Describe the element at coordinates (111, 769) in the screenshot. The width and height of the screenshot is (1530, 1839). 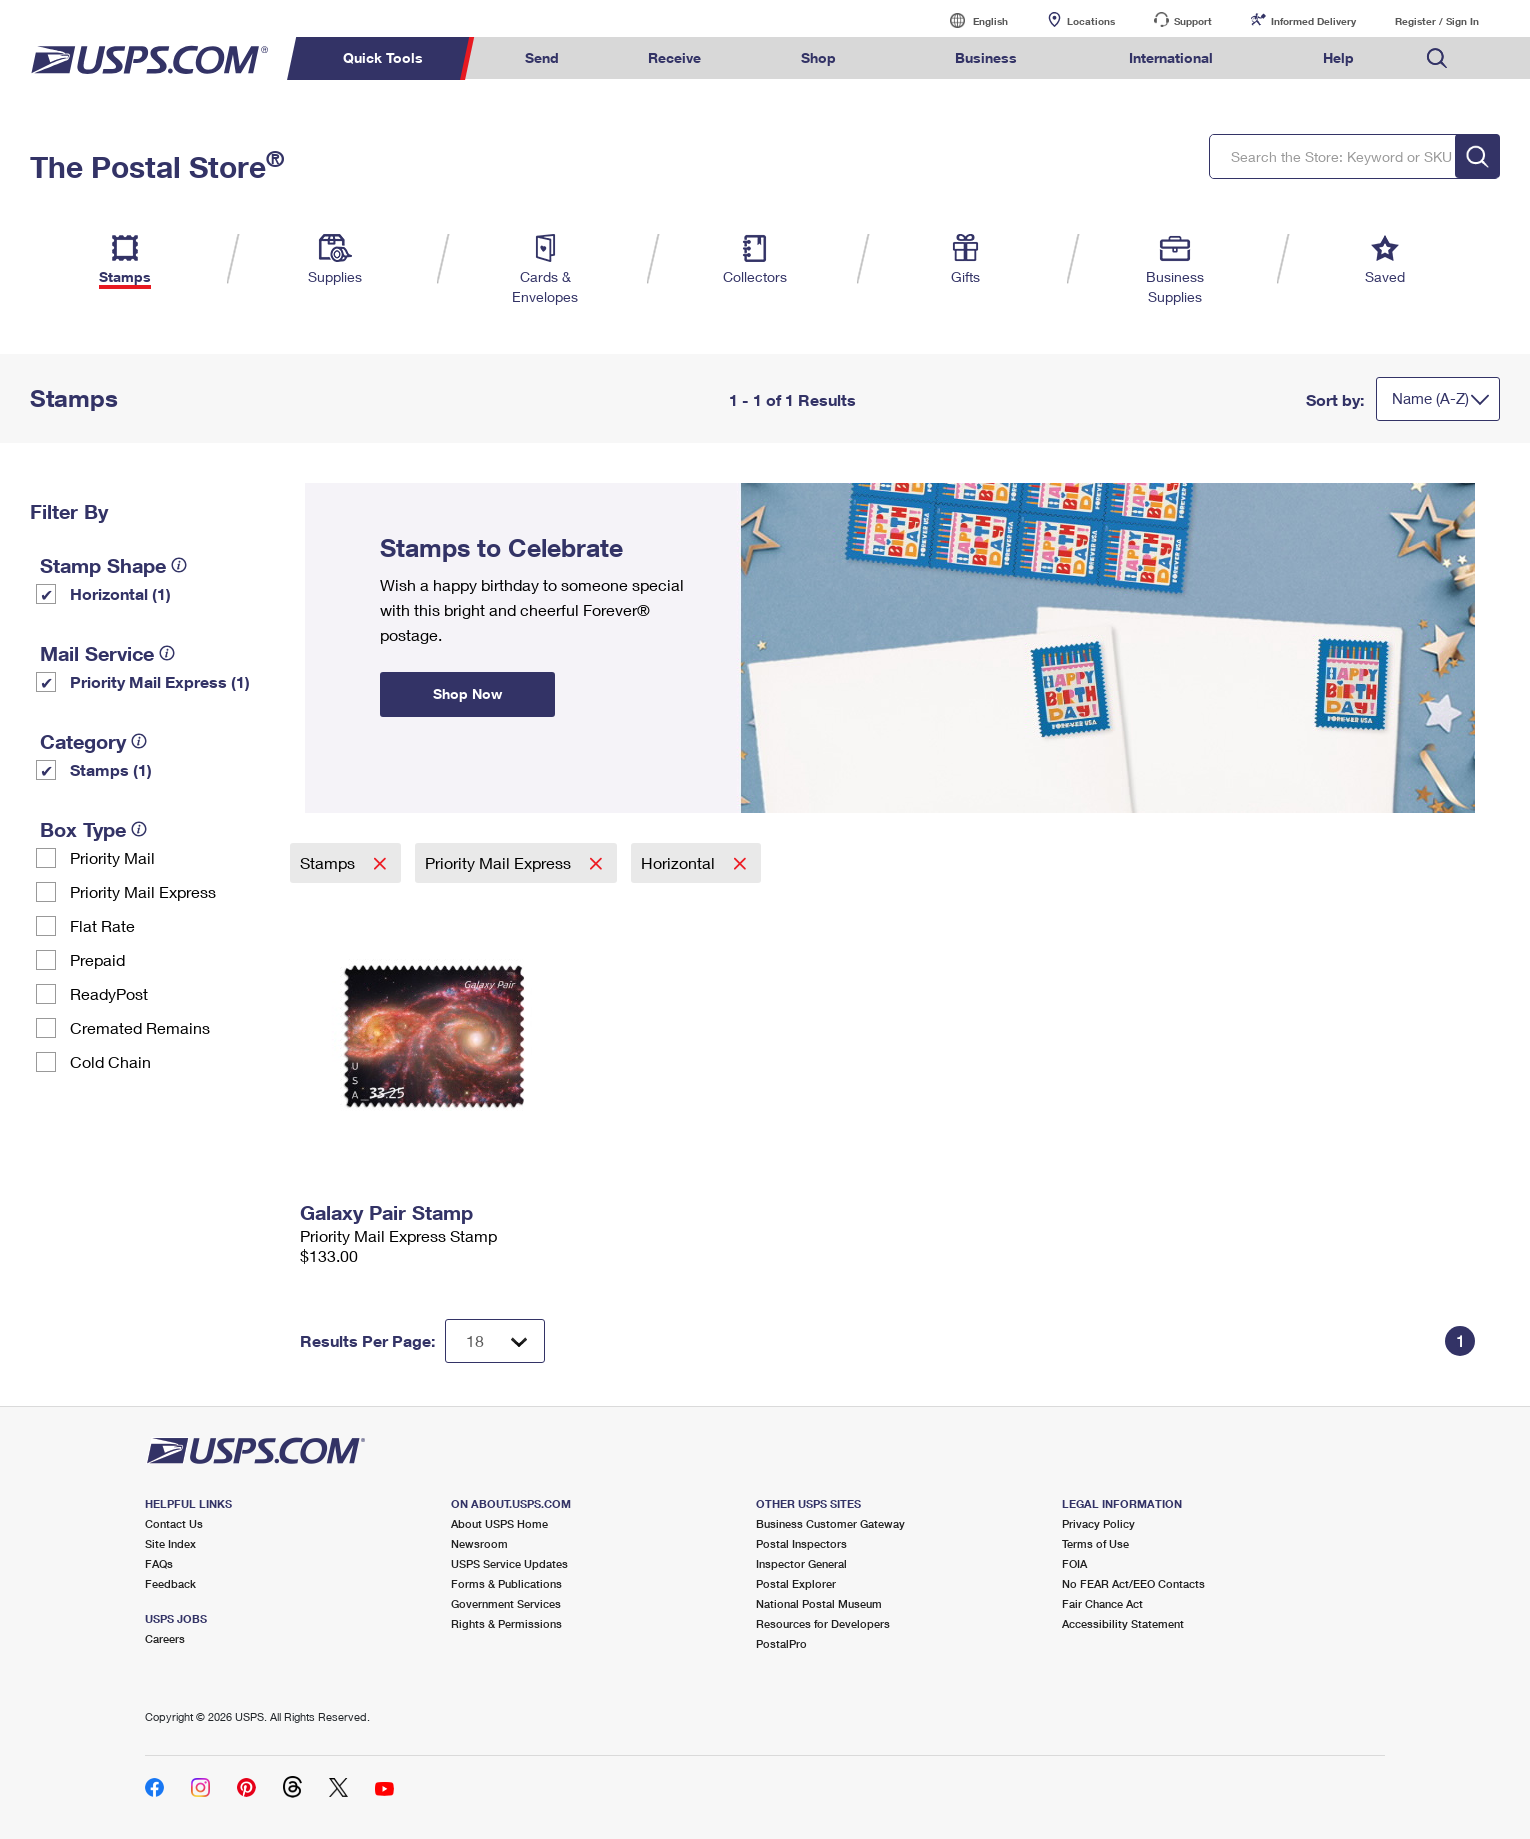
I see `Stamps (1)` at that location.